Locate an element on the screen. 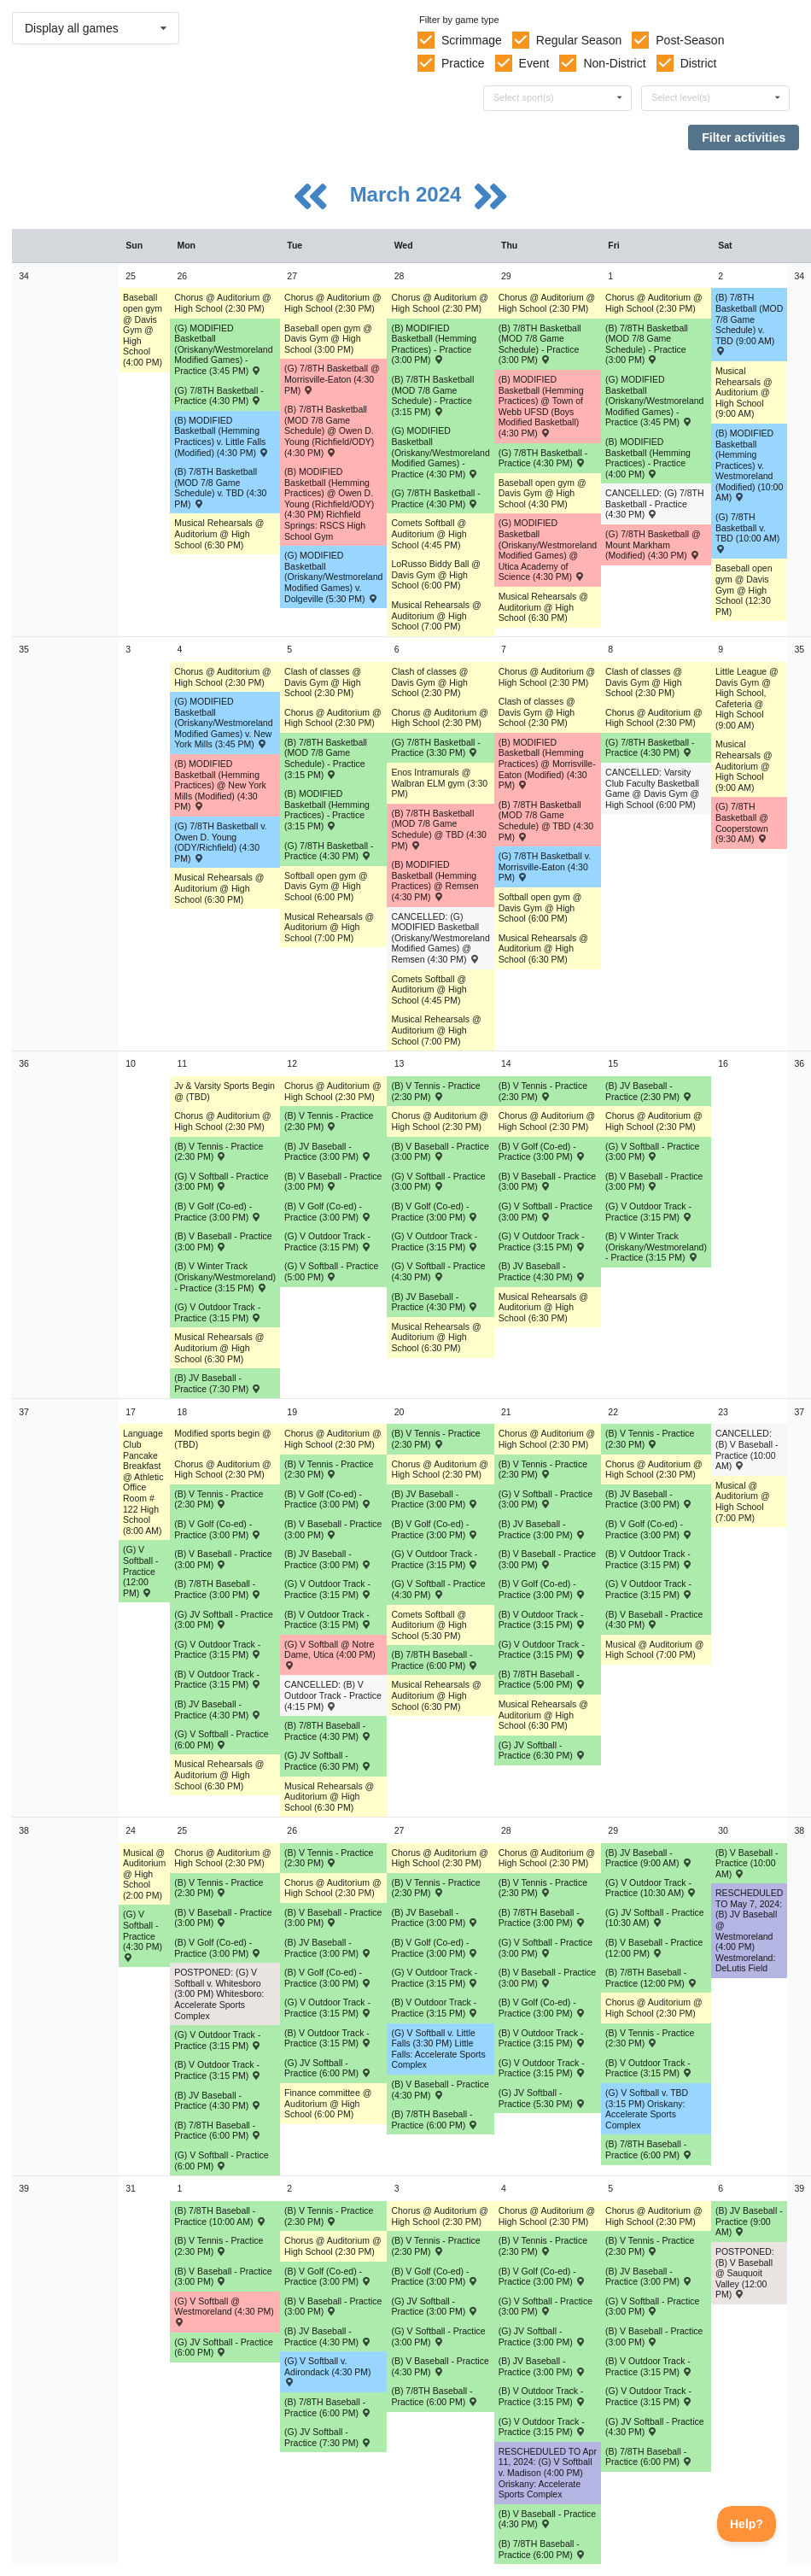 This screenshot has width=811, height=2576. (G) 7/8TH Basketball - Practice (4:30 PM) [Activity (G) 7/8TH Basketball - Practice (4:30 PM), id: 2019673] is located at coordinates (435, 498).